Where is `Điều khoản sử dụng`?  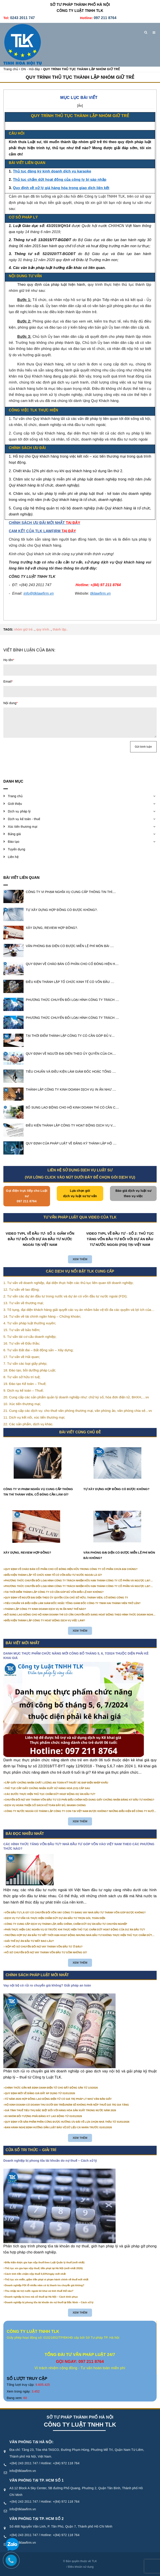
Điều khoản sử dụng is located at coordinates (81, 2566).